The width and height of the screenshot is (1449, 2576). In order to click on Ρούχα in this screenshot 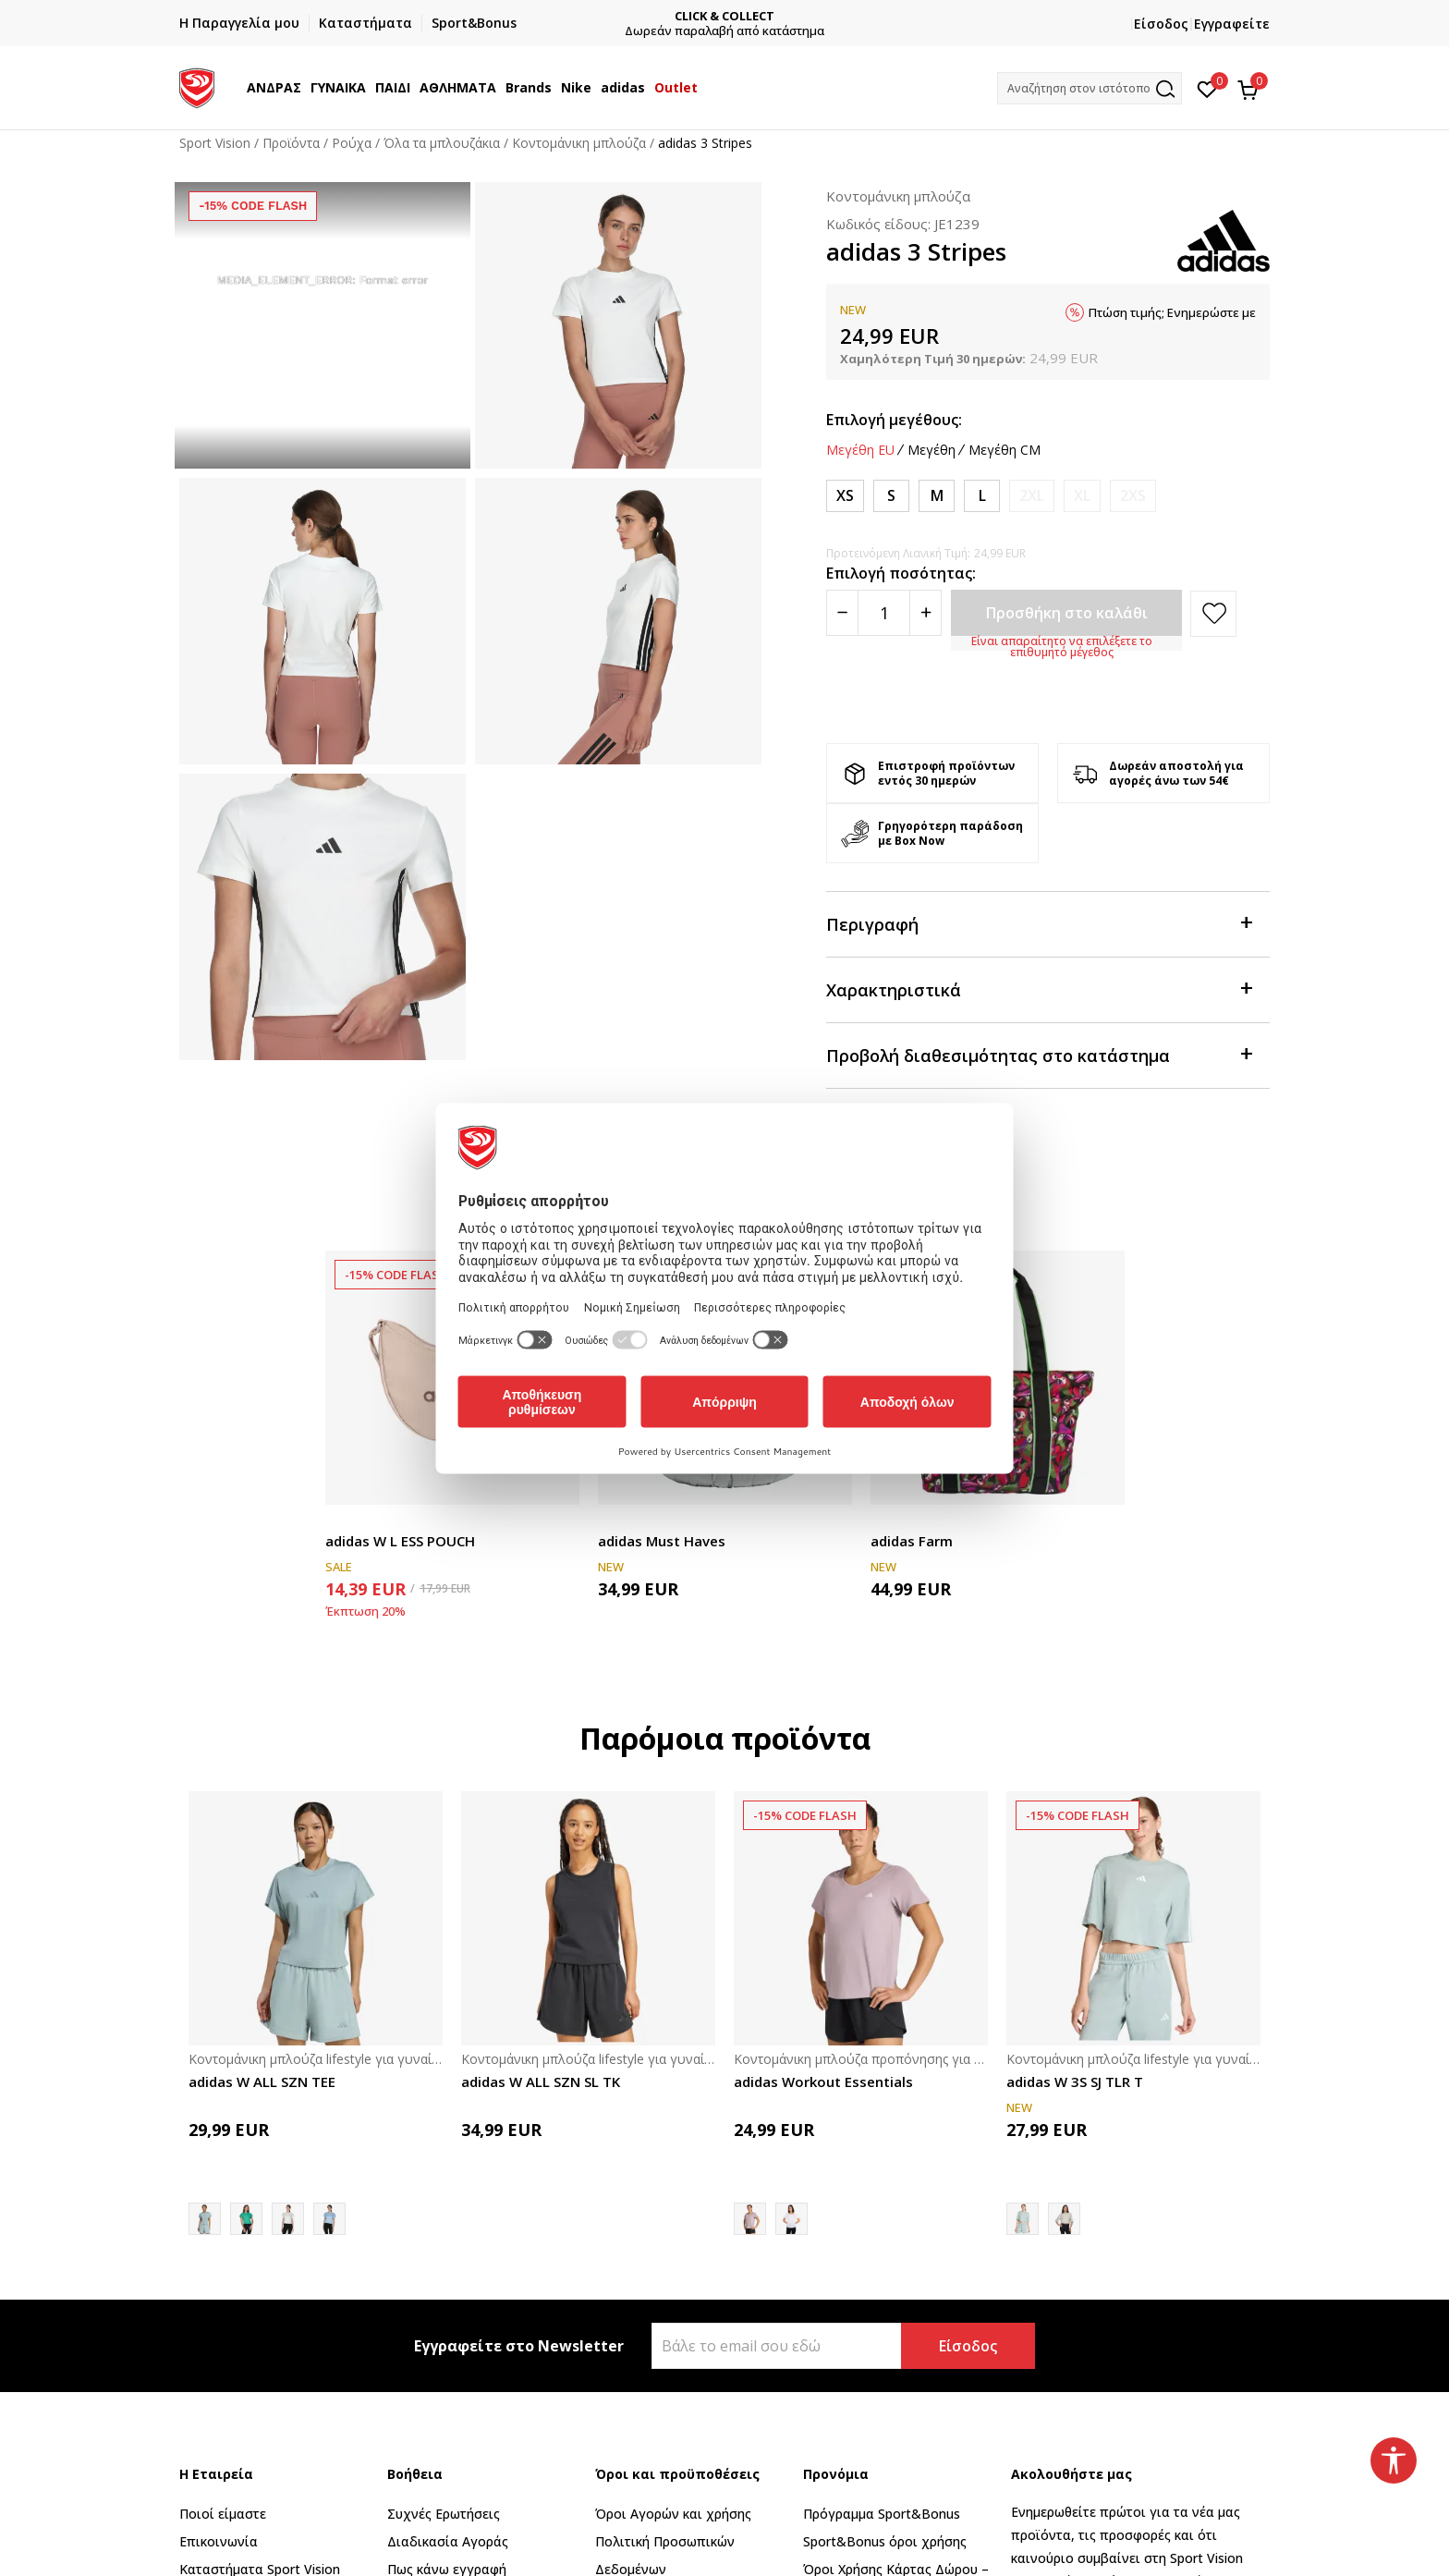, I will do `click(351, 143)`.